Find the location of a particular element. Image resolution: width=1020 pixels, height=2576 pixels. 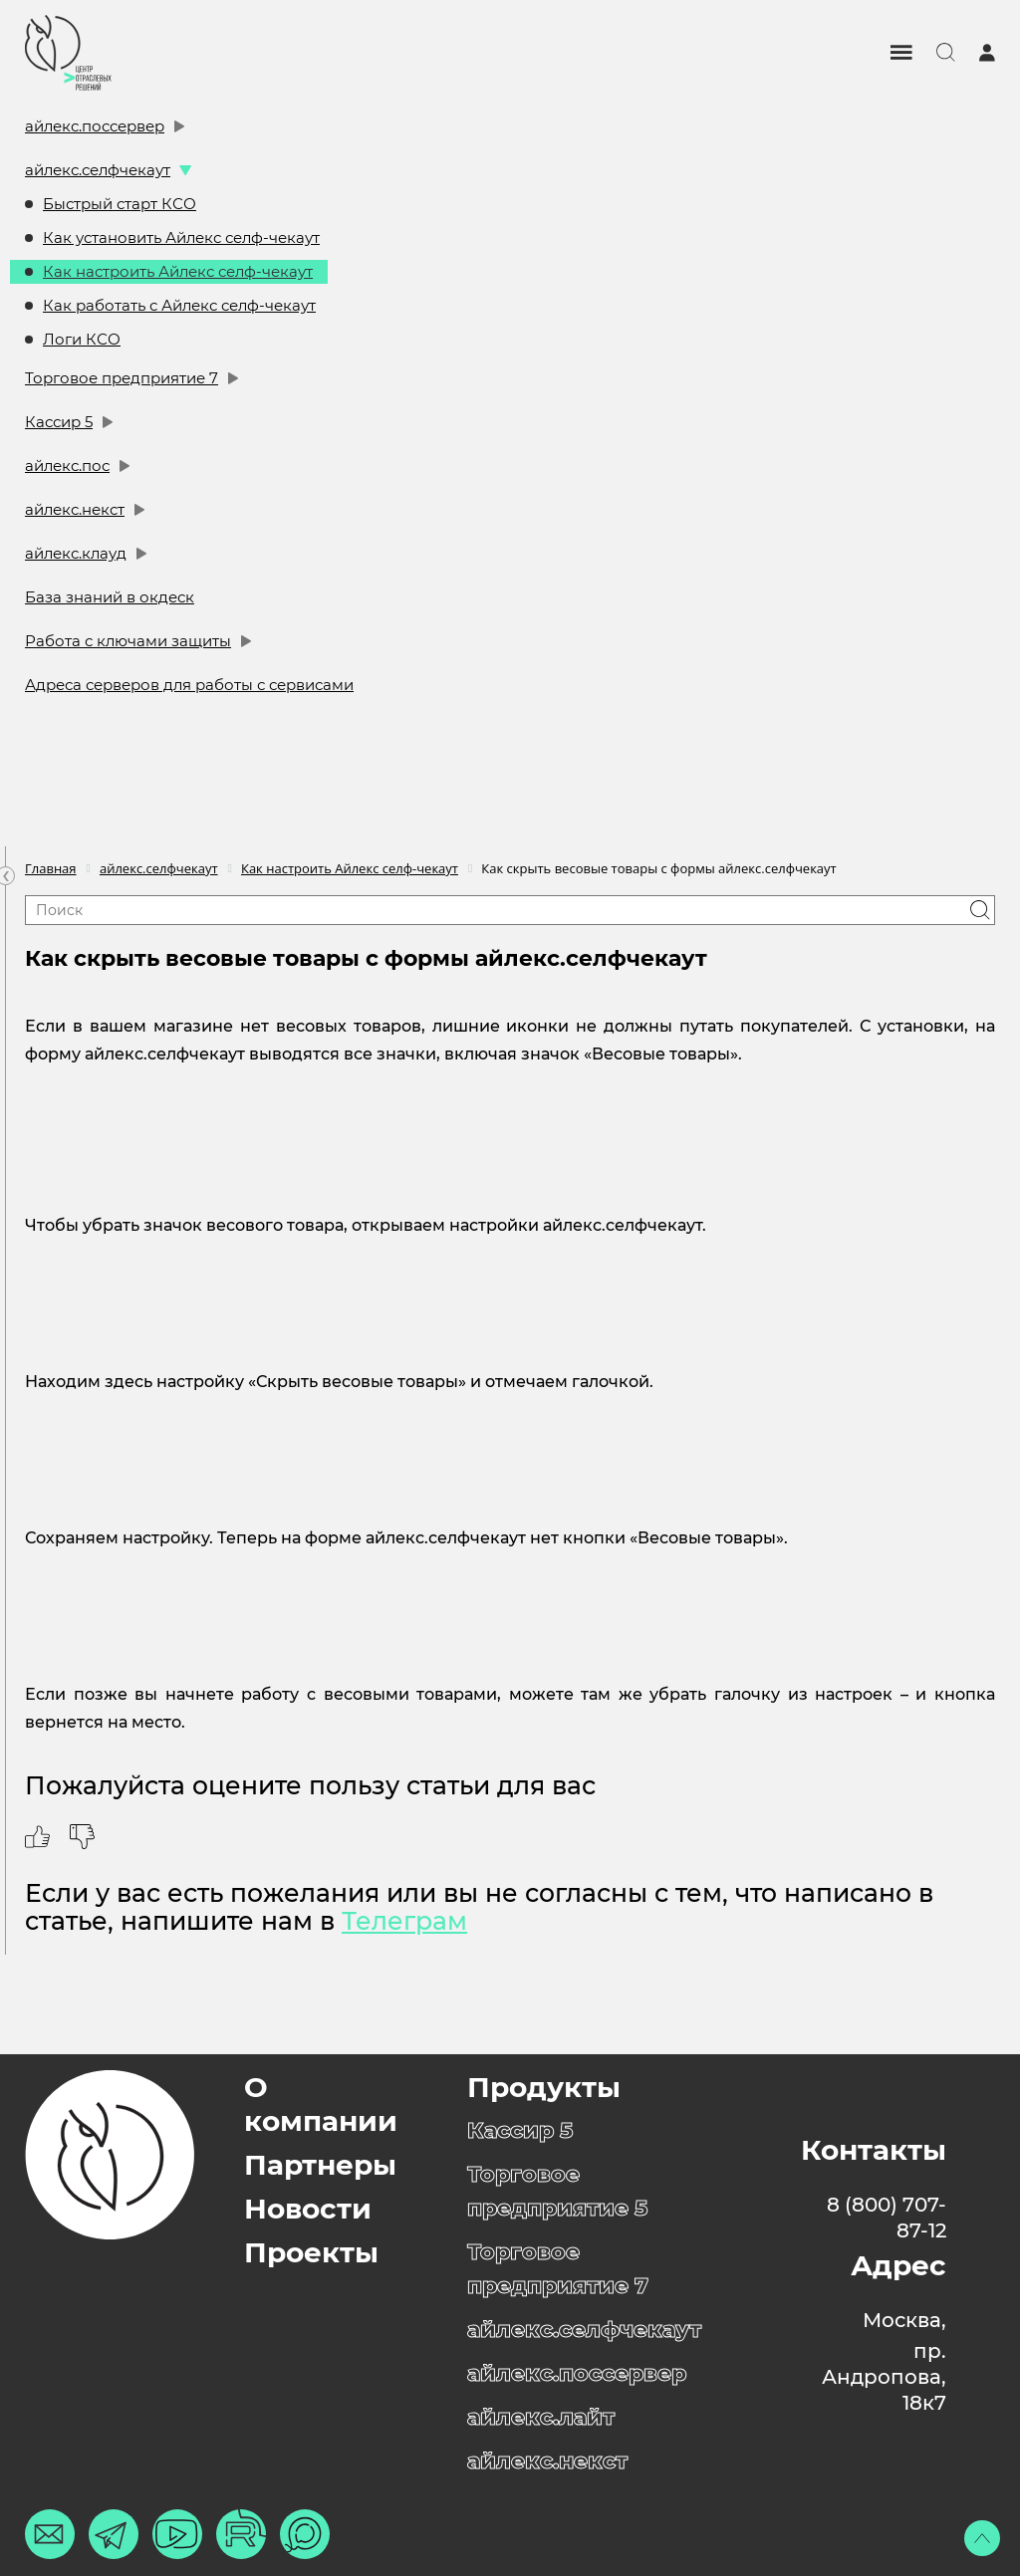

О компании is located at coordinates (320, 2104).